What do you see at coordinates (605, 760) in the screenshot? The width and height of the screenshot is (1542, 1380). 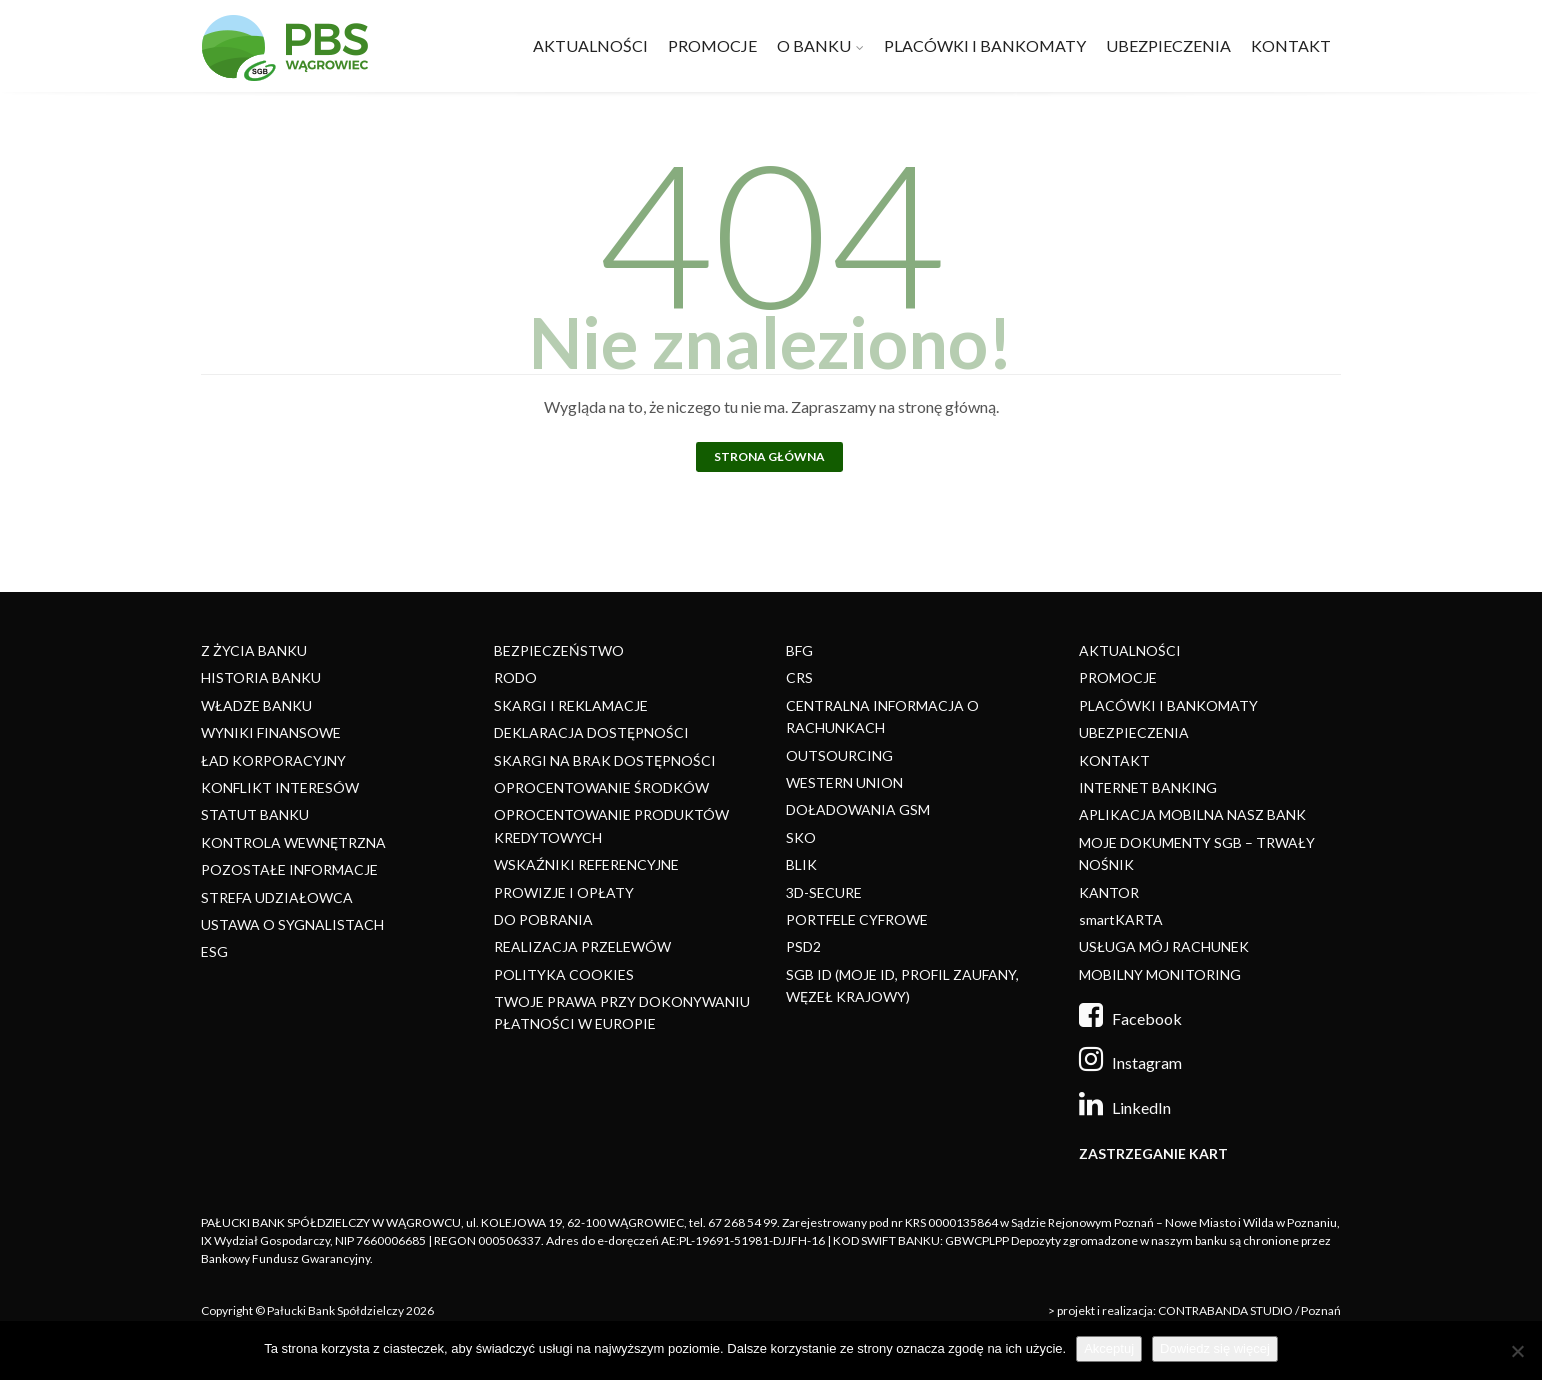 I see `SKARGI NA BRAK DOSTĘPNOŚCI` at bounding box center [605, 760].